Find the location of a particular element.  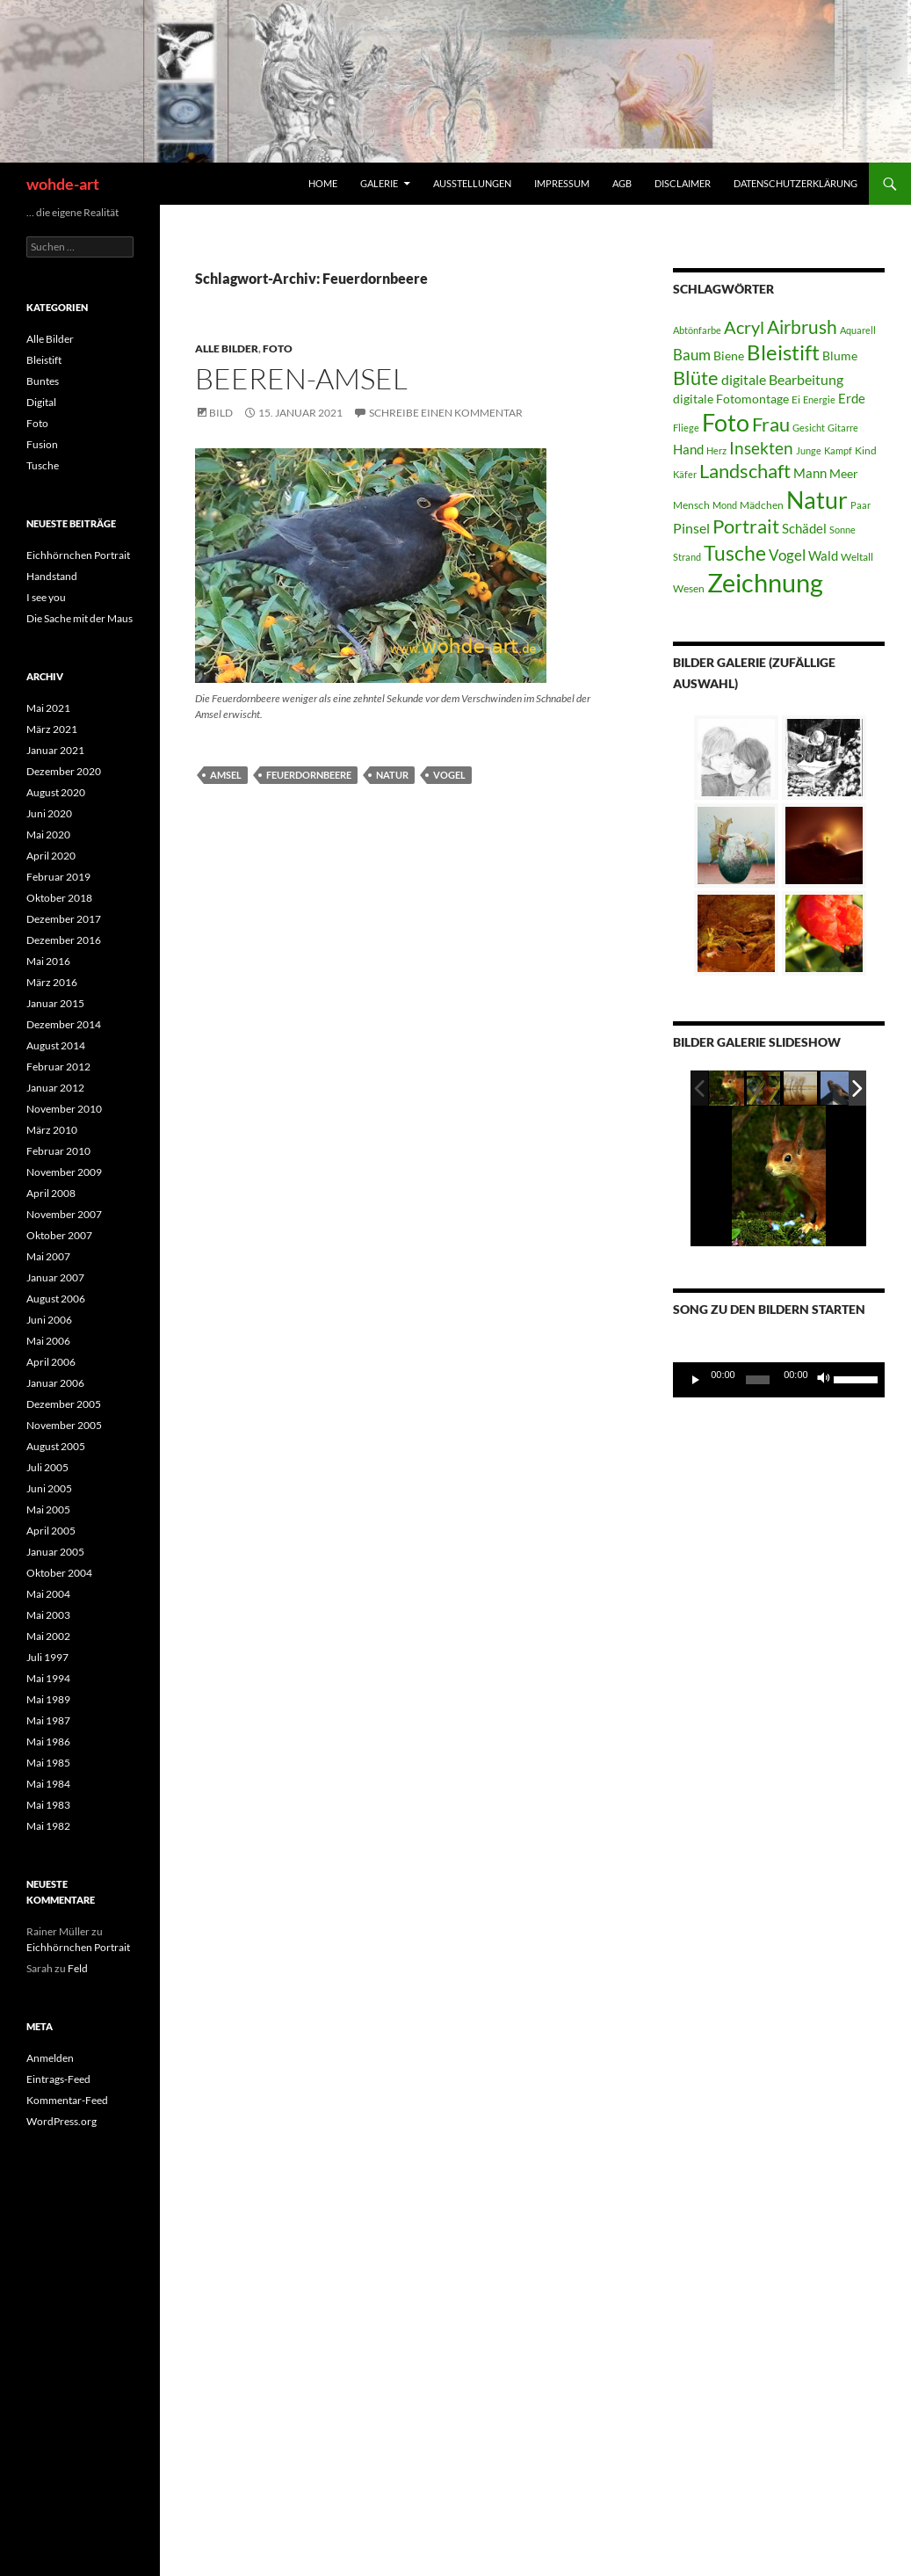

Mai 1987 is located at coordinates (48, 1720).